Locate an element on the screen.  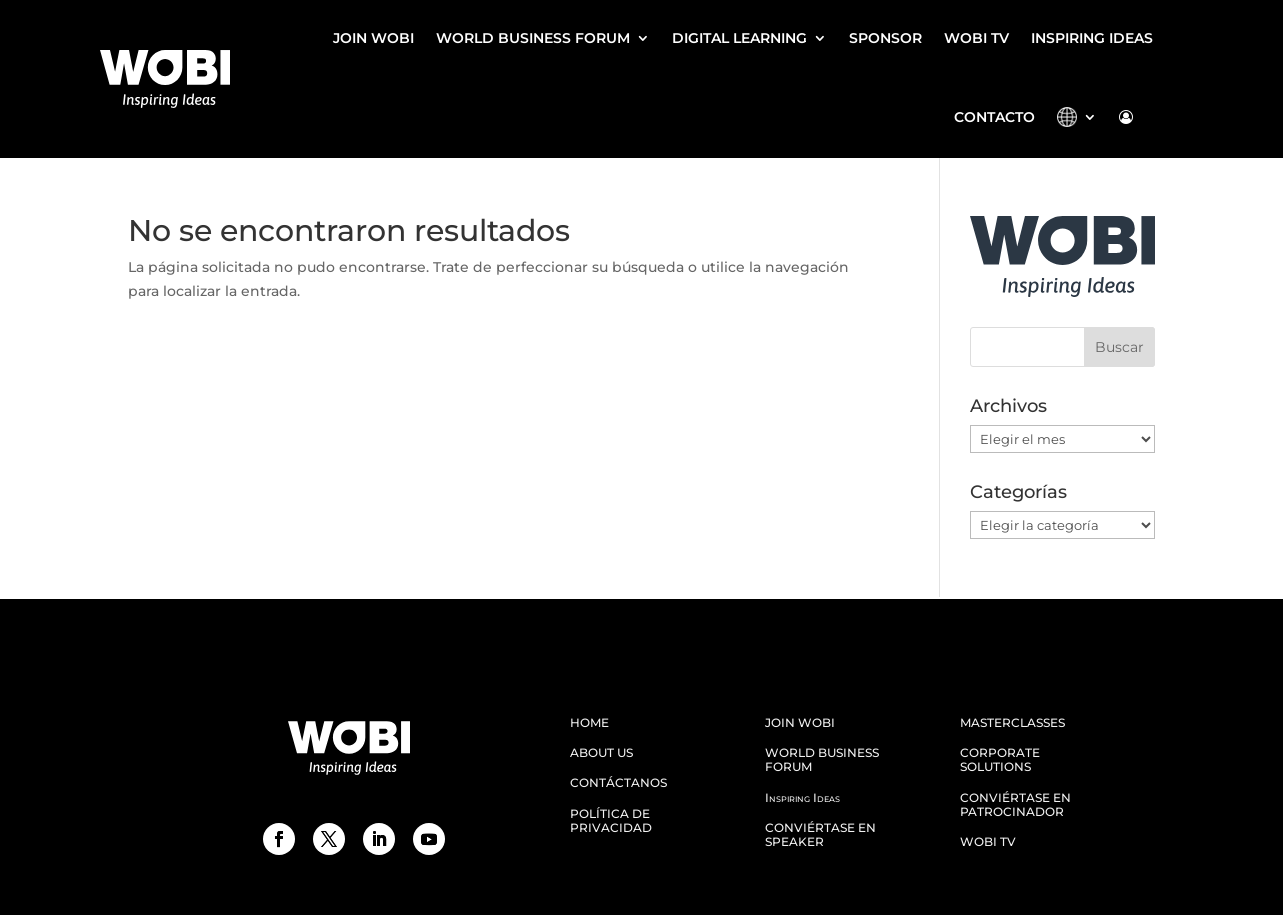
JOIN WOBI is located at coordinates (373, 38).